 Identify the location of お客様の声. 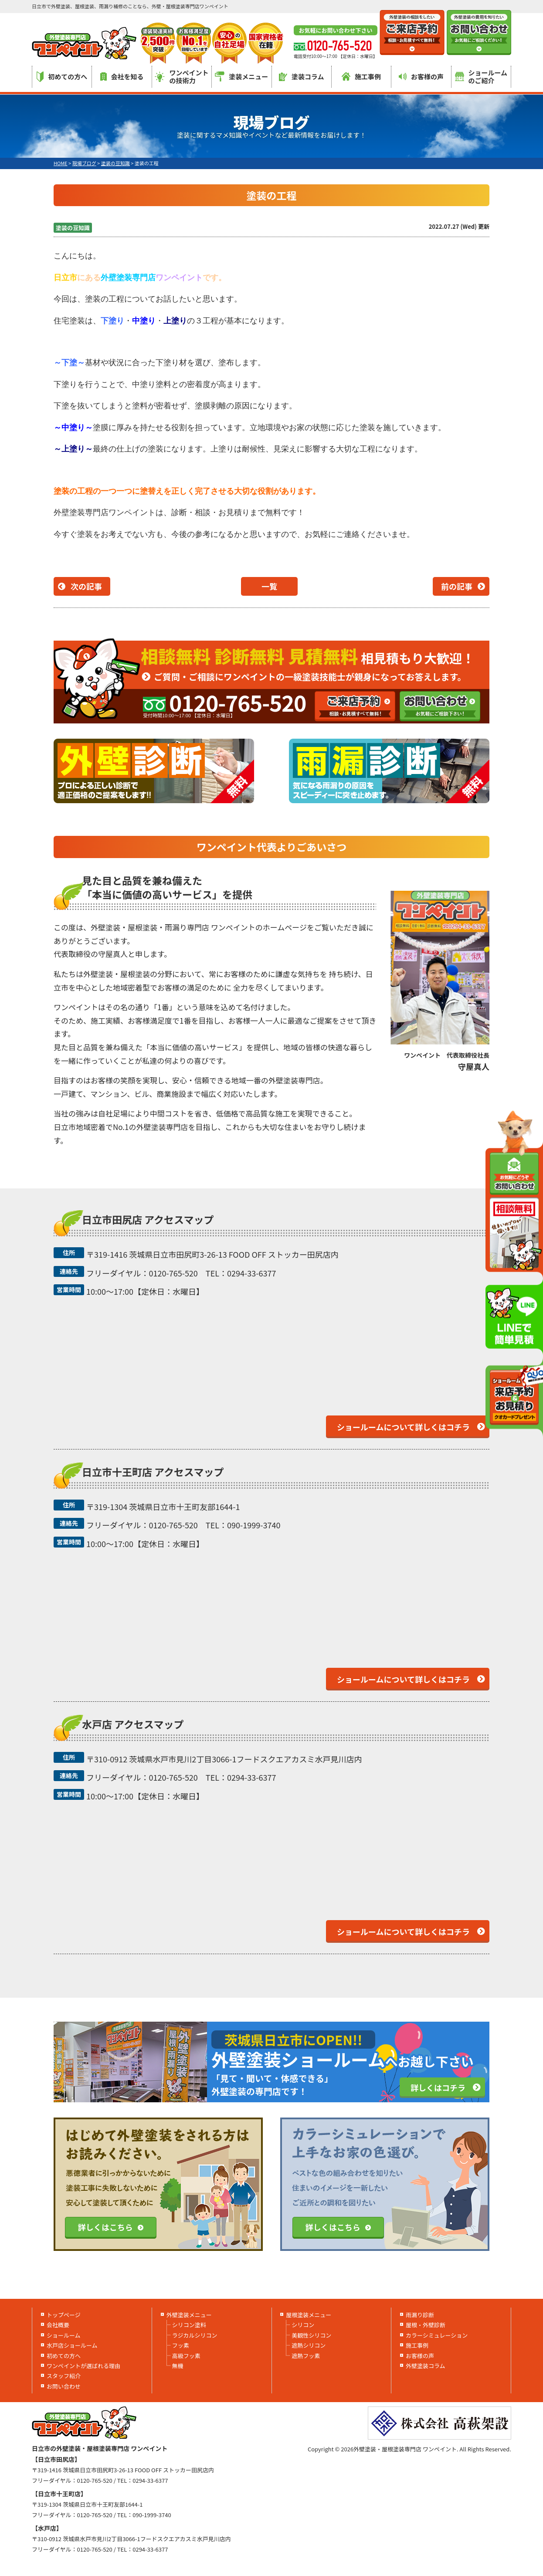
(421, 76).